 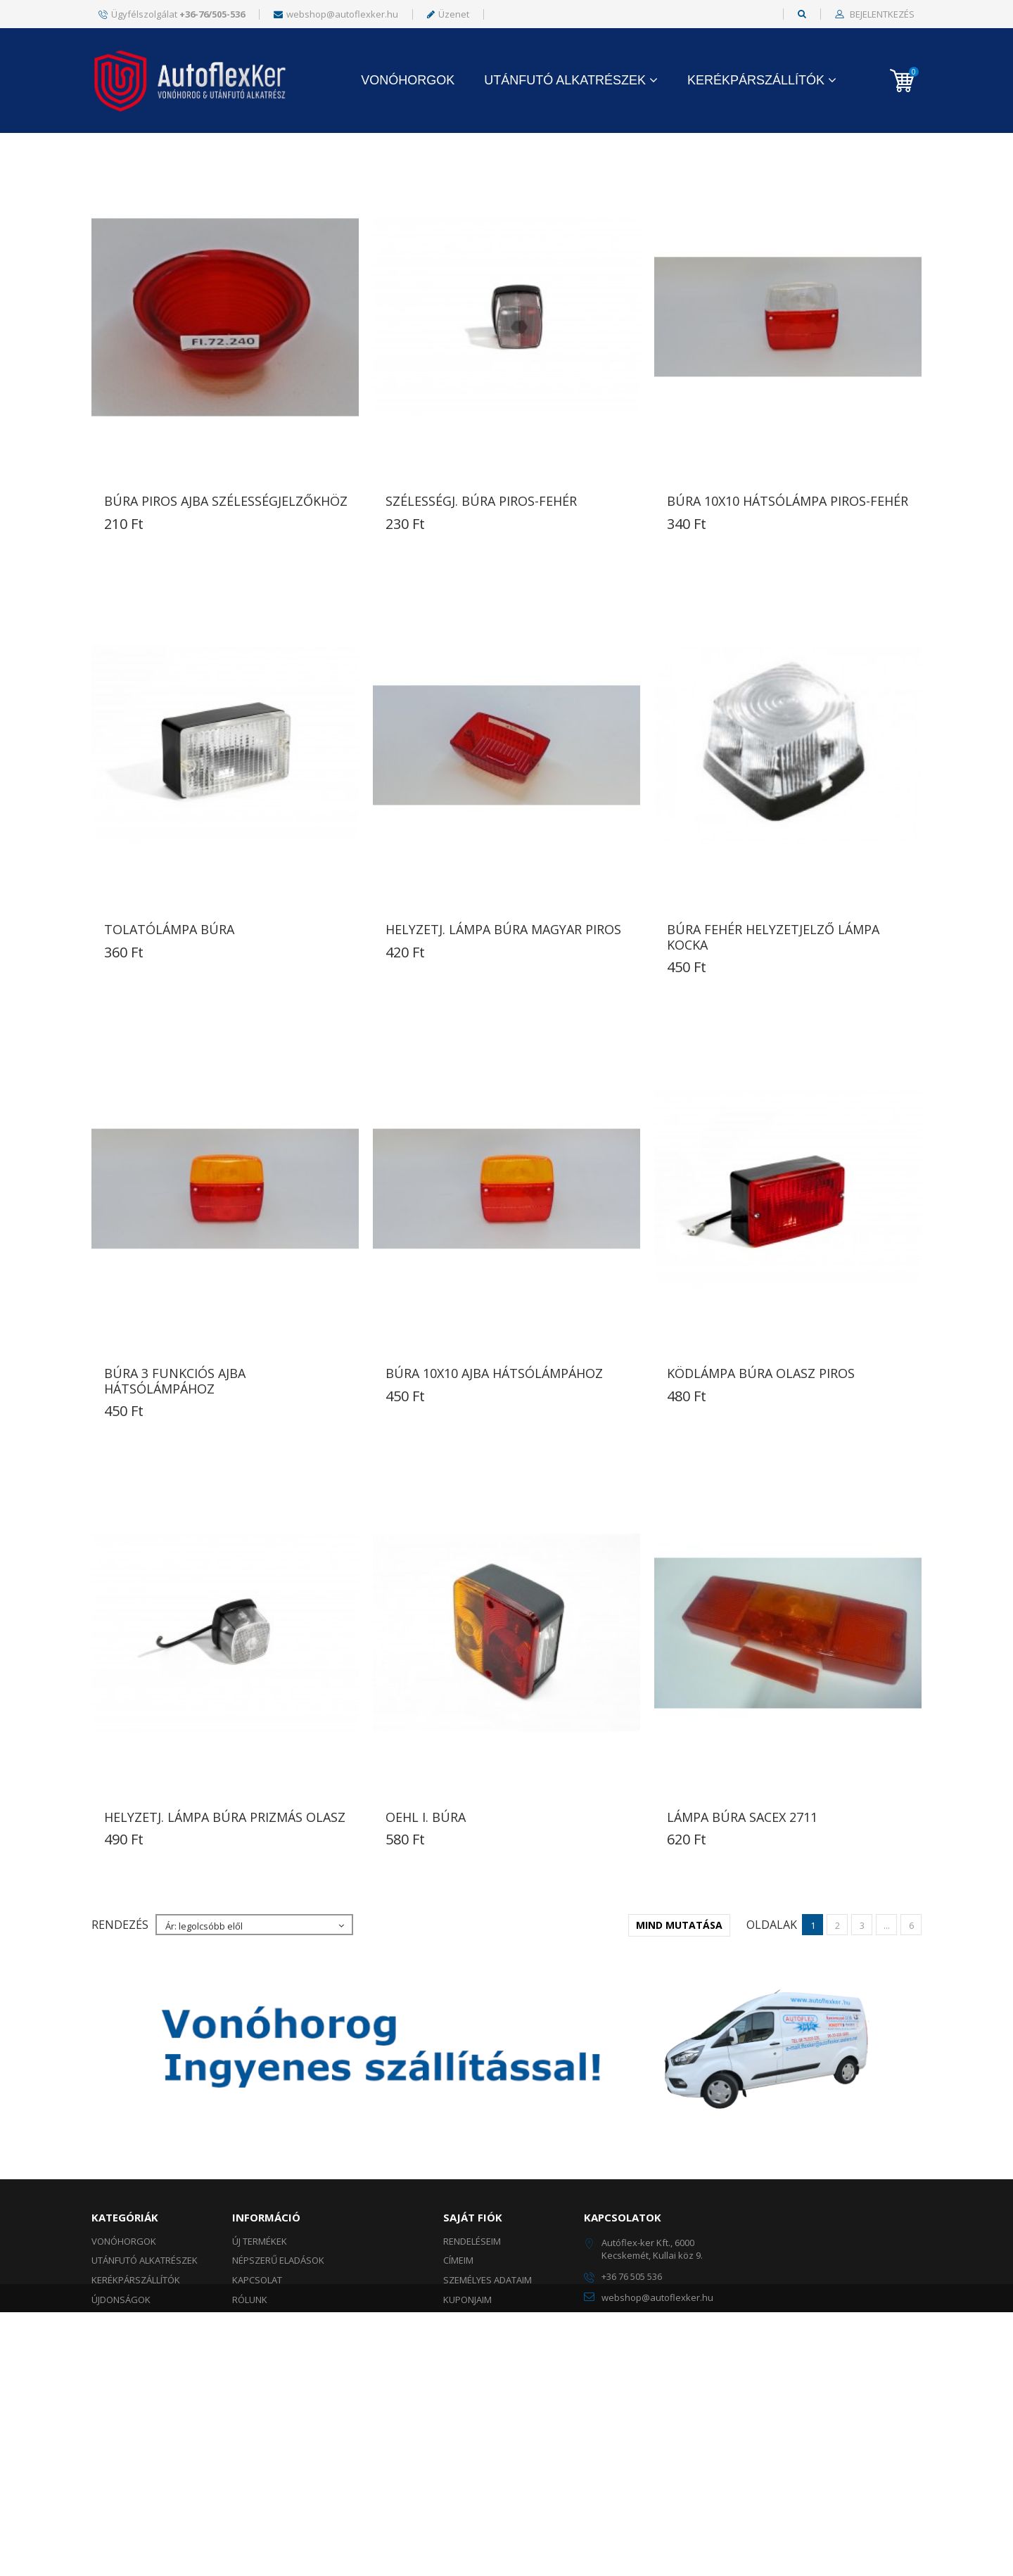 What do you see at coordinates (175, 1514) in the screenshot?
I see `BÚRA 3 FUNKCIÓS AJBA HÁTSÓLÁMPÁHOZ` at bounding box center [175, 1514].